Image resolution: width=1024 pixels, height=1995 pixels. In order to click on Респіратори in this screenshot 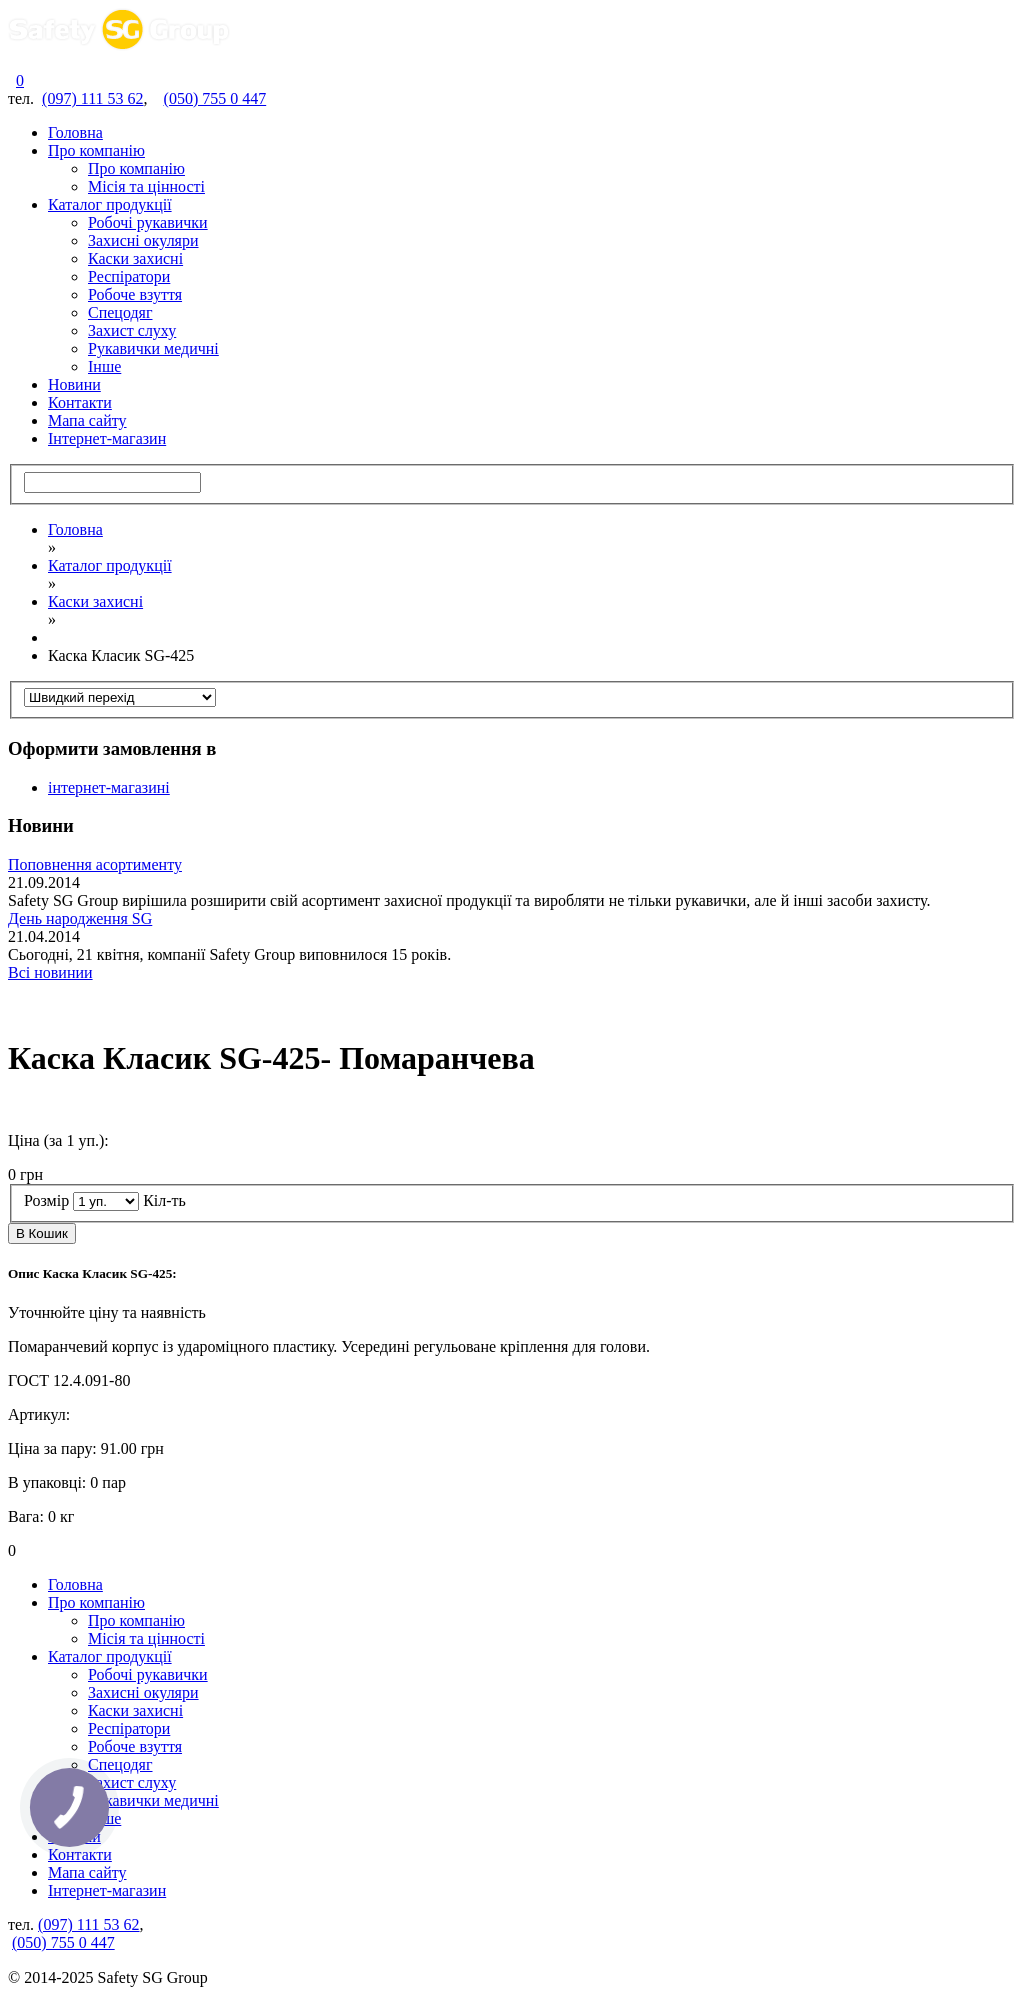, I will do `click(129, 276)`.